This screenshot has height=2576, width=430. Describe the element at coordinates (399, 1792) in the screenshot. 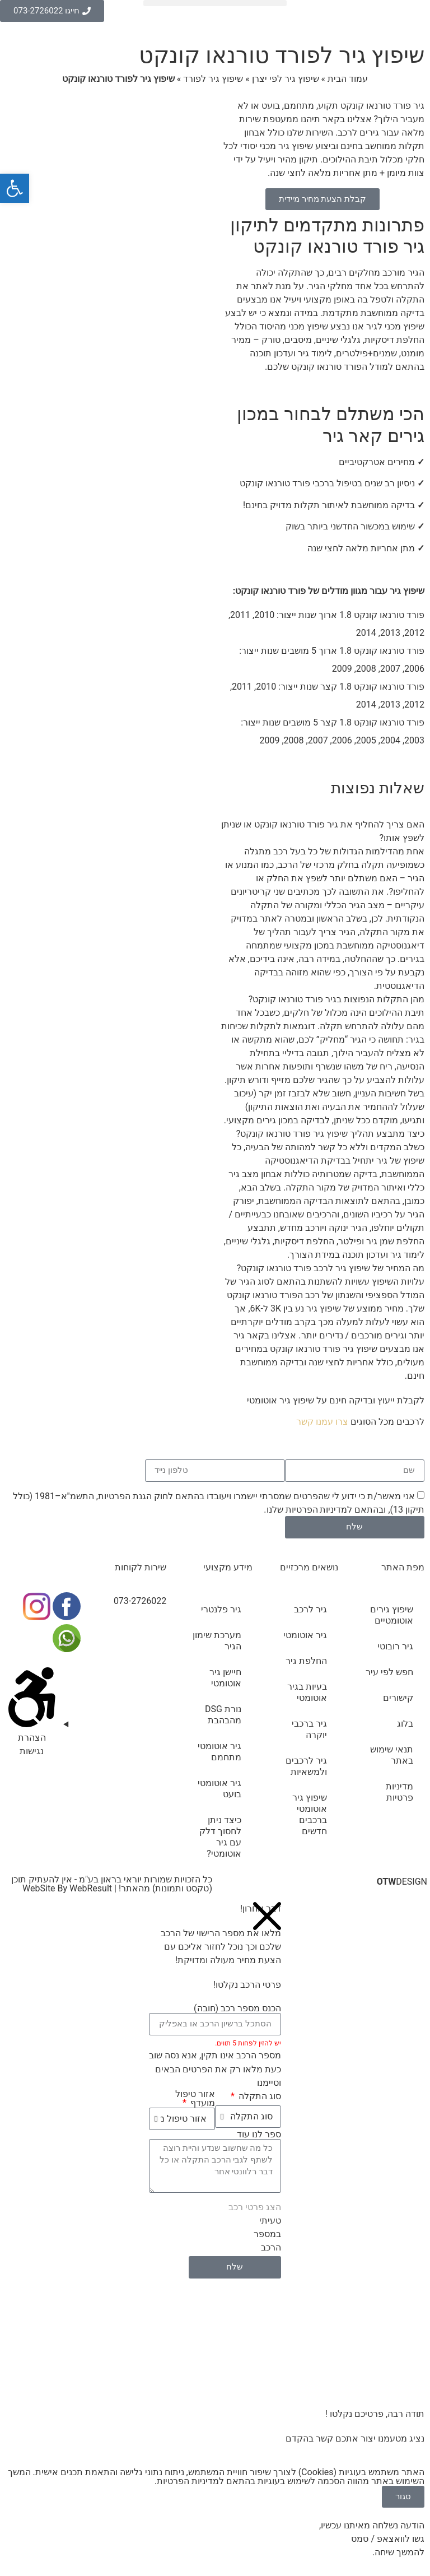

I see `מדיניות פרטיות` at that location.